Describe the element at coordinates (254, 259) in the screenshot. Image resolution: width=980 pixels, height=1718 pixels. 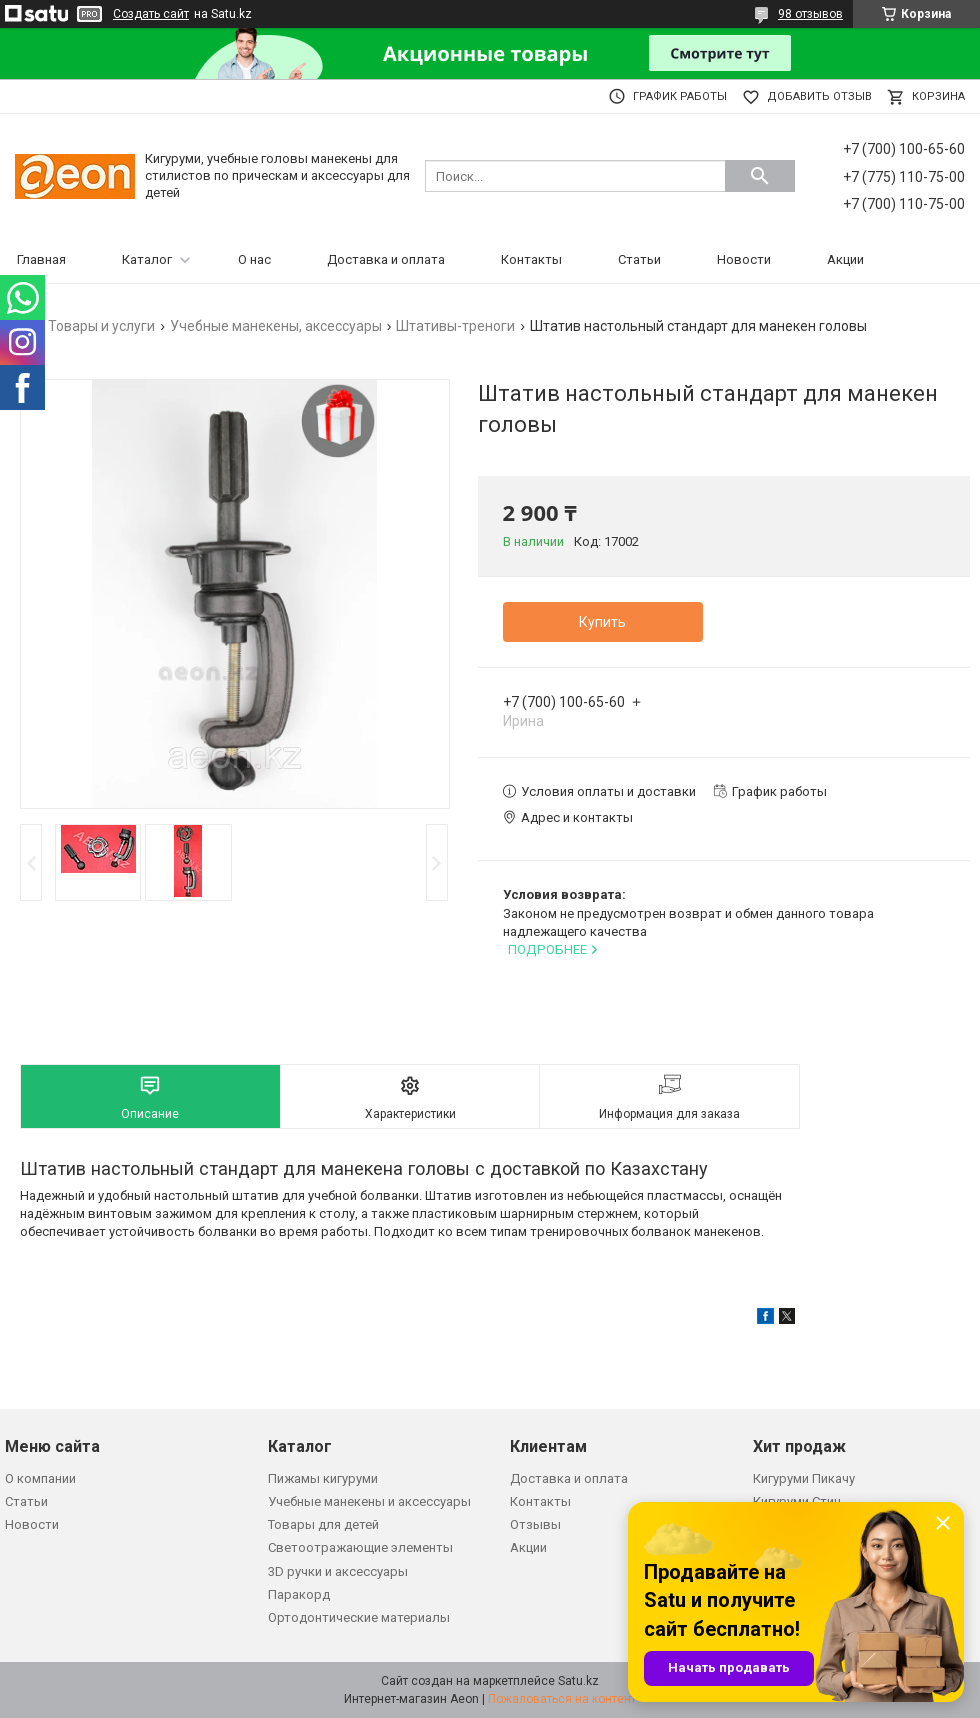
I see `О нас` at that location.